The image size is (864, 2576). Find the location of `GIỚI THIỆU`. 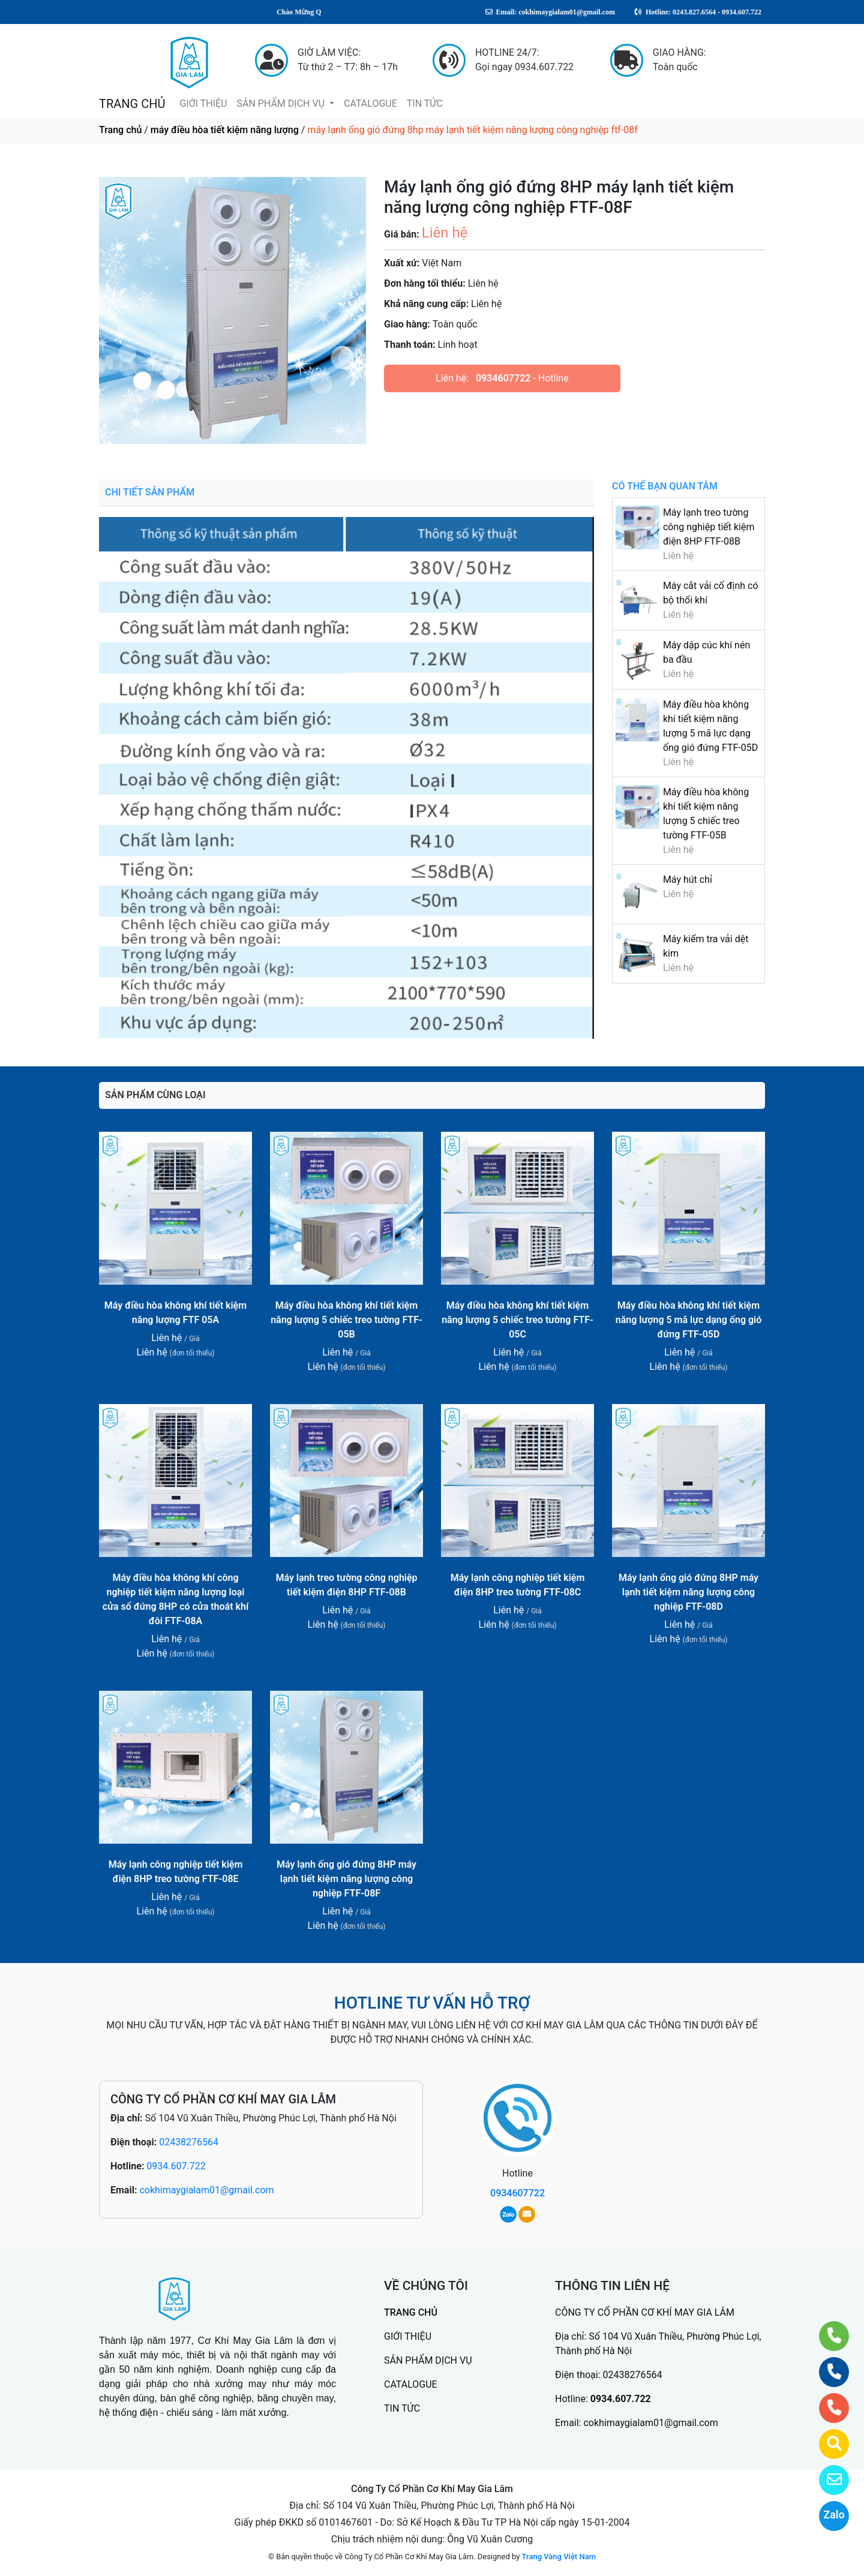

GIỚI THIỆU is located at coordinates (203, 103).